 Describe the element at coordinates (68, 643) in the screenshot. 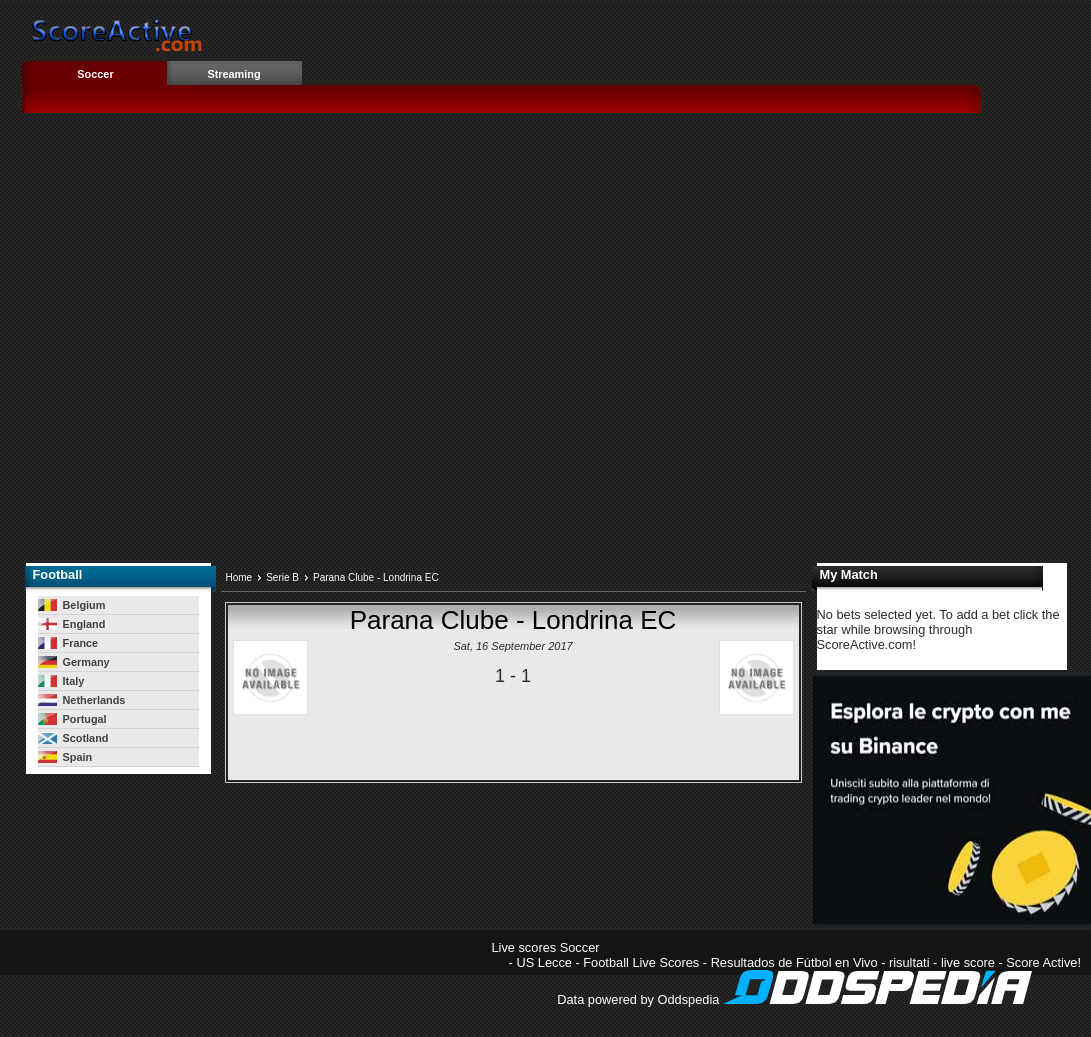

I see `France` at that location.